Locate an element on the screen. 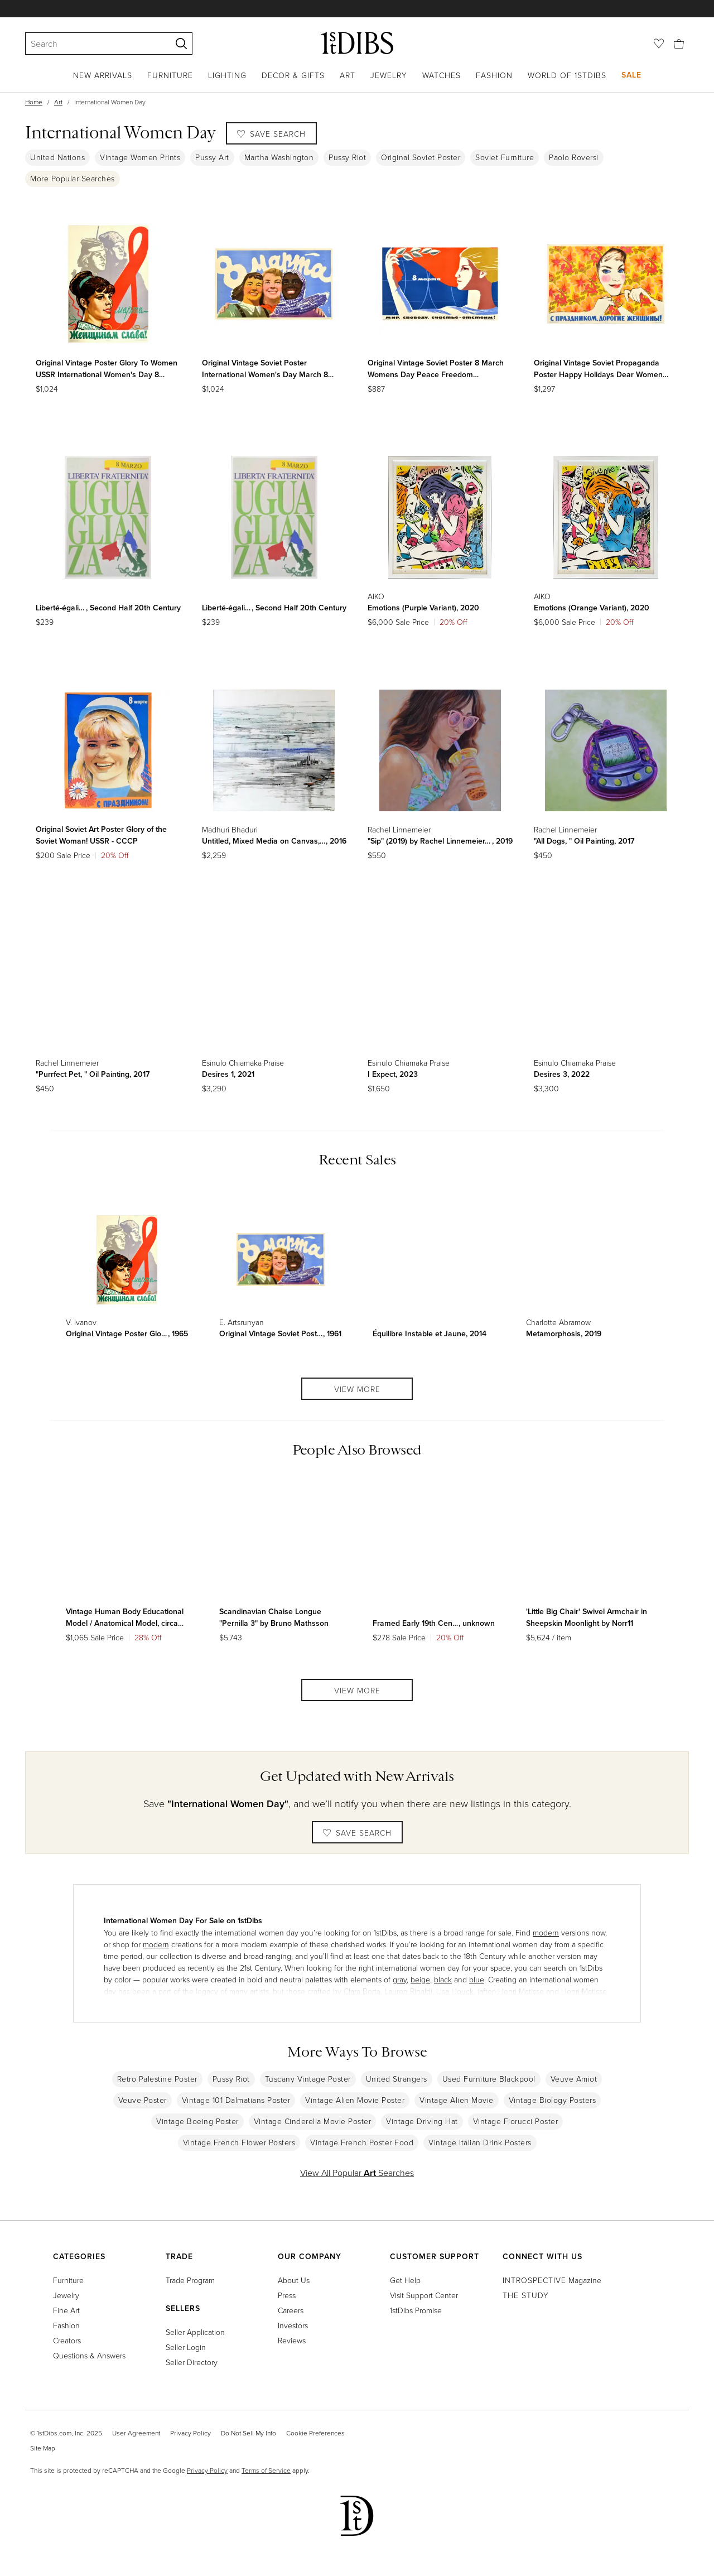  [Search] is located at coordinates (93, 43).